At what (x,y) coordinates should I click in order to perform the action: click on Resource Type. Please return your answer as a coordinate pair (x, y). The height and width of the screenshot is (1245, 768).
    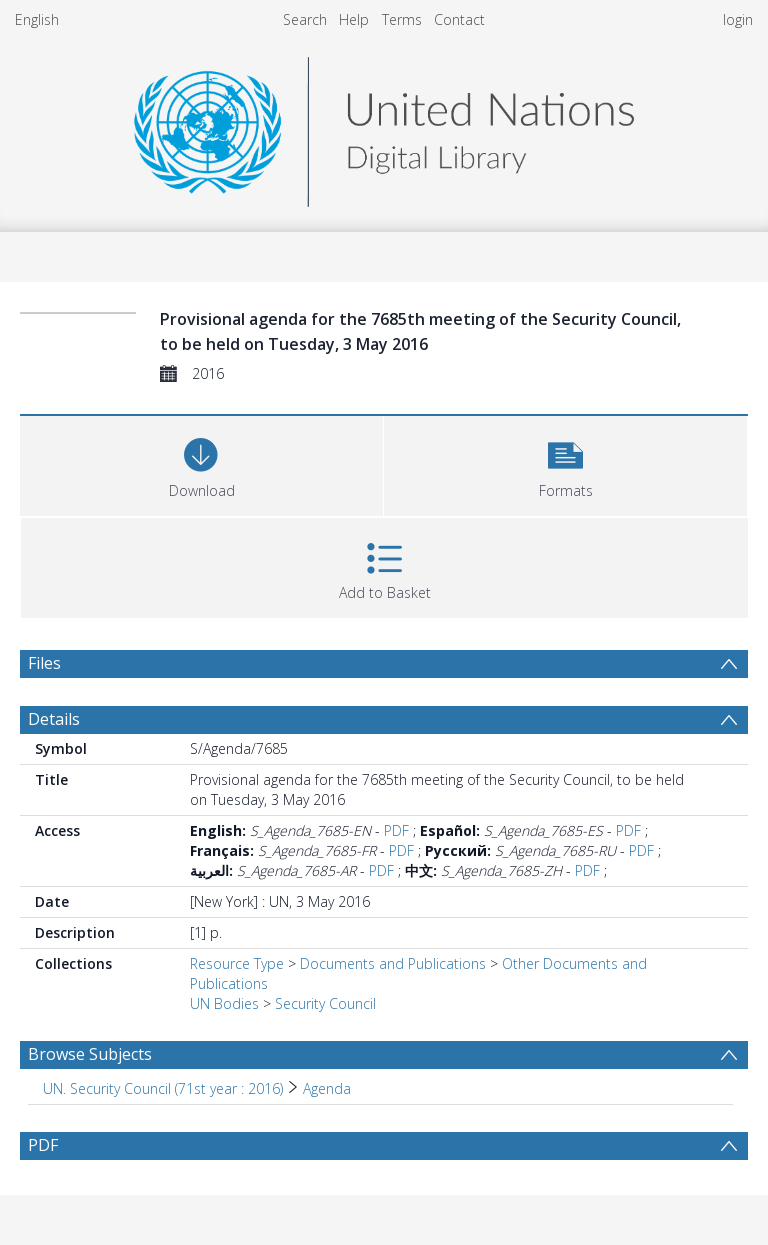
    Looking at the image, I should click on (237, 963).